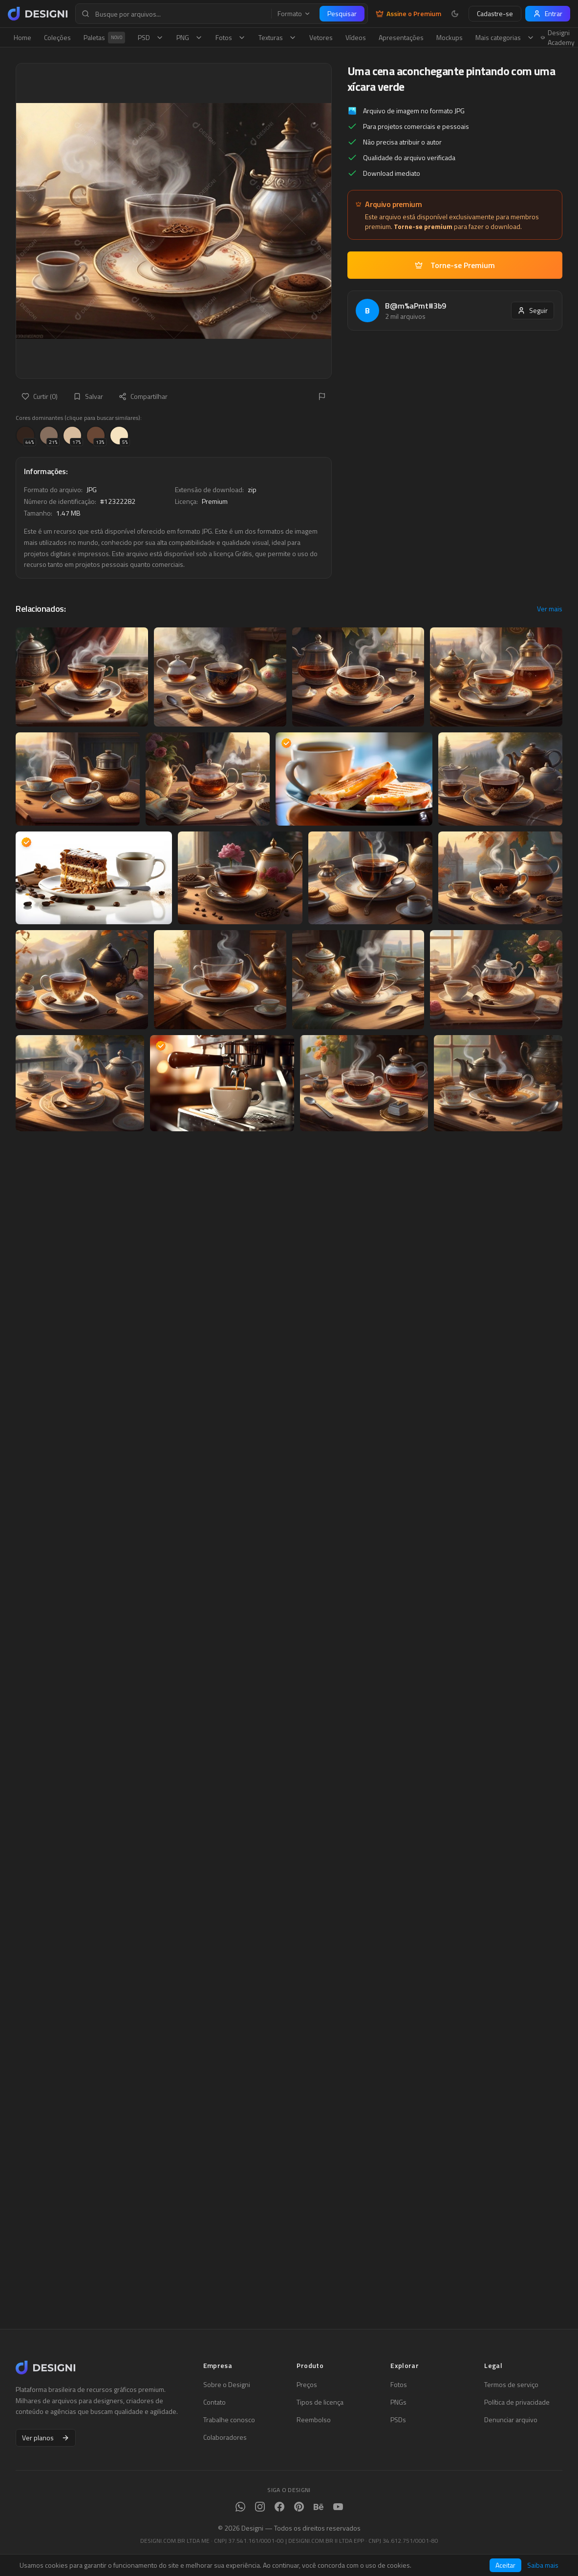 The image size is (578, 2576). I want to click on Formato, so click(294, 14).